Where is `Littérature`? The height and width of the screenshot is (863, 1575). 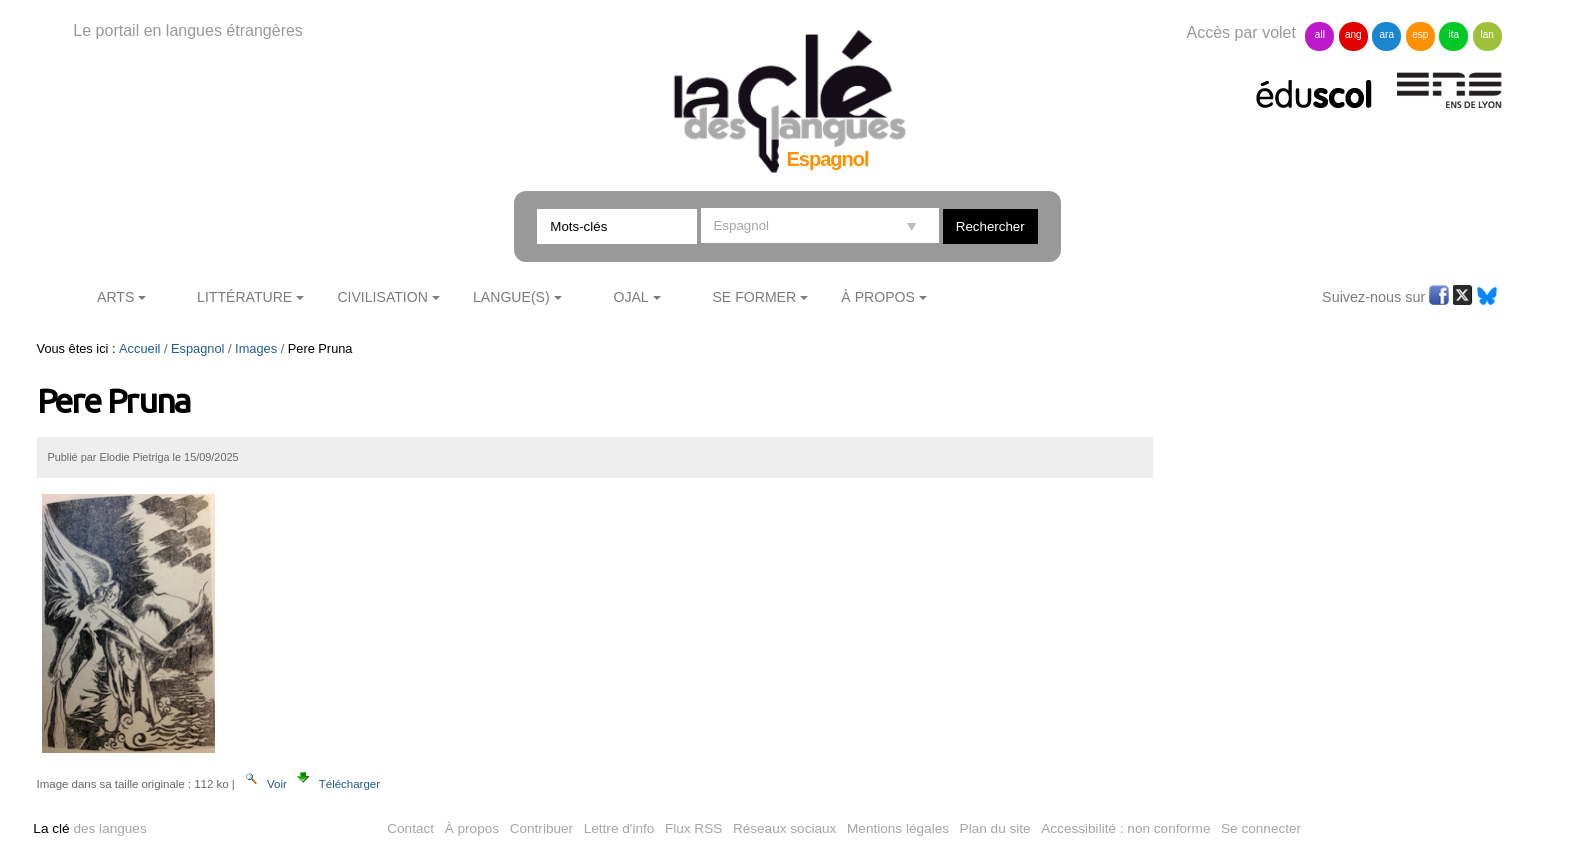
Littérature is located at coordinates (244, 297).